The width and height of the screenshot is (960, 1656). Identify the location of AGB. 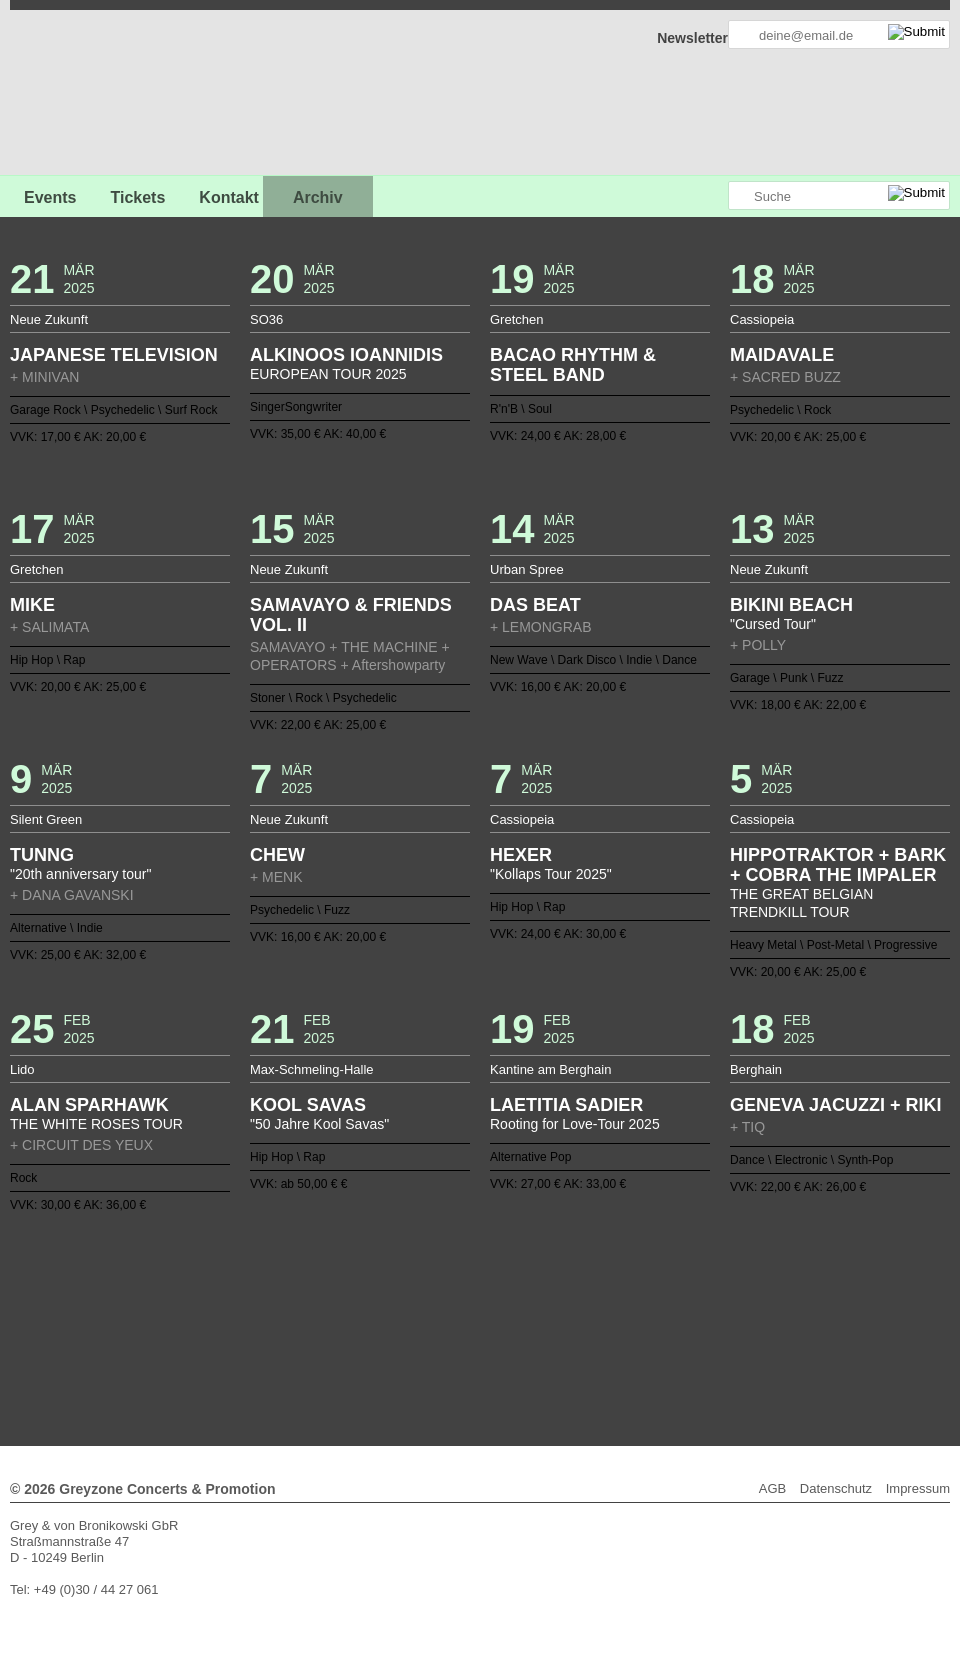
(772, 1488).